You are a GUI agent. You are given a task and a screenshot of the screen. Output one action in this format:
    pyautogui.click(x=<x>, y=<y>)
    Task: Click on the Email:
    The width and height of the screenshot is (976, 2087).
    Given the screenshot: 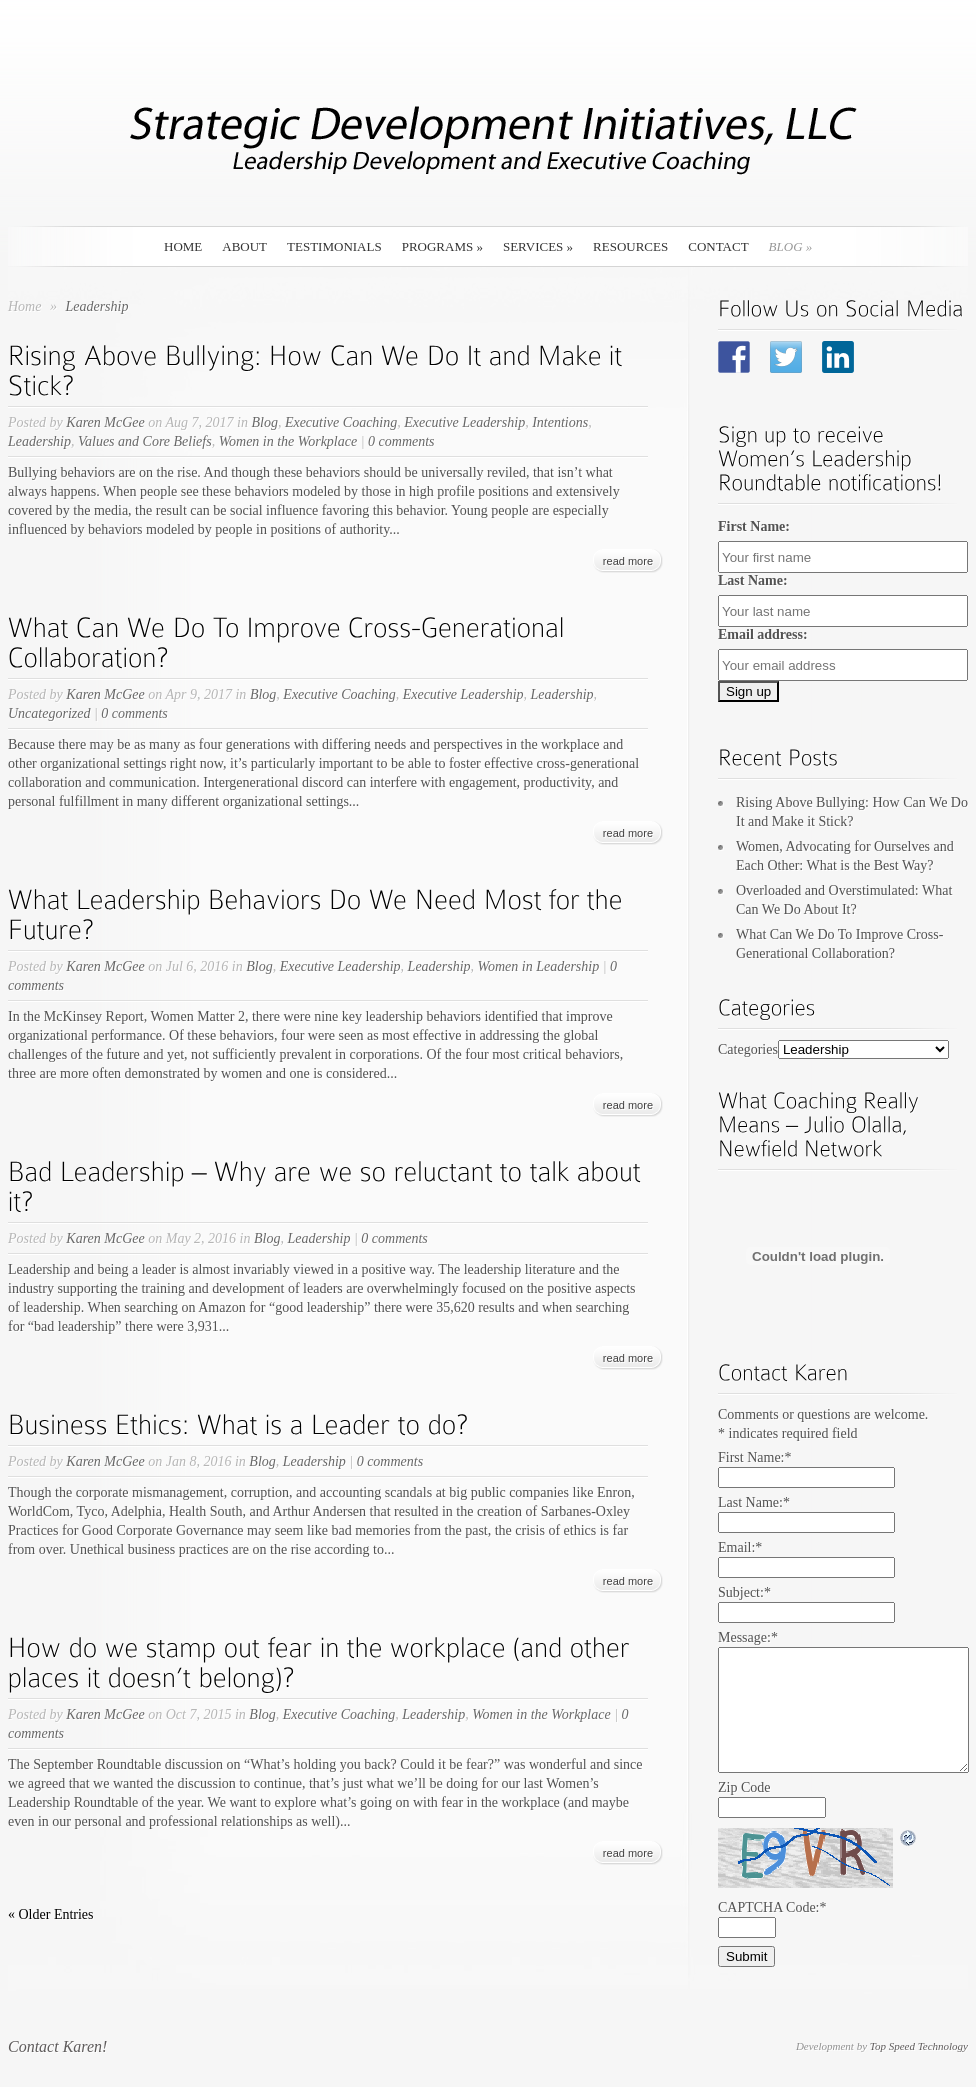 What is the action you would take?
    pyautogui.click(x=740, y=1547)
    